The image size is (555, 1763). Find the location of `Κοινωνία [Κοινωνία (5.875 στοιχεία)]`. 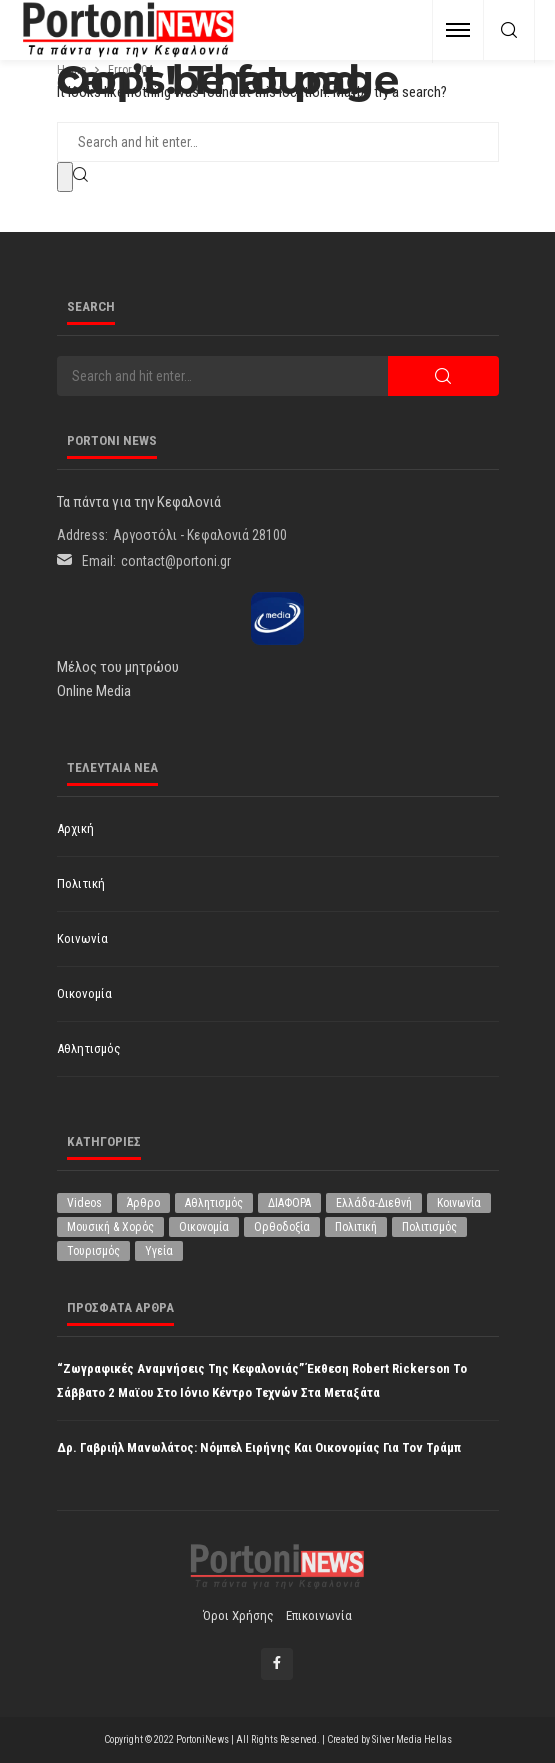

Κοινωνία [Κοινωνία (5.875 στοιχεία)] is located at coordinates (459, 1203).